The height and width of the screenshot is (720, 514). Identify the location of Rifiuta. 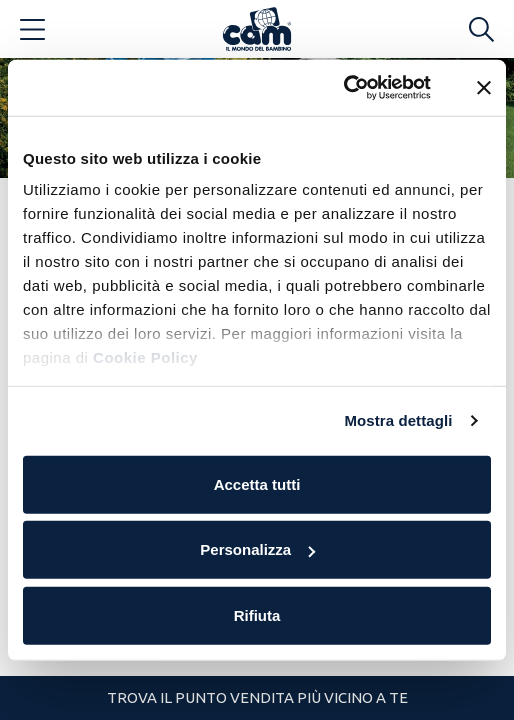
(257, 614).